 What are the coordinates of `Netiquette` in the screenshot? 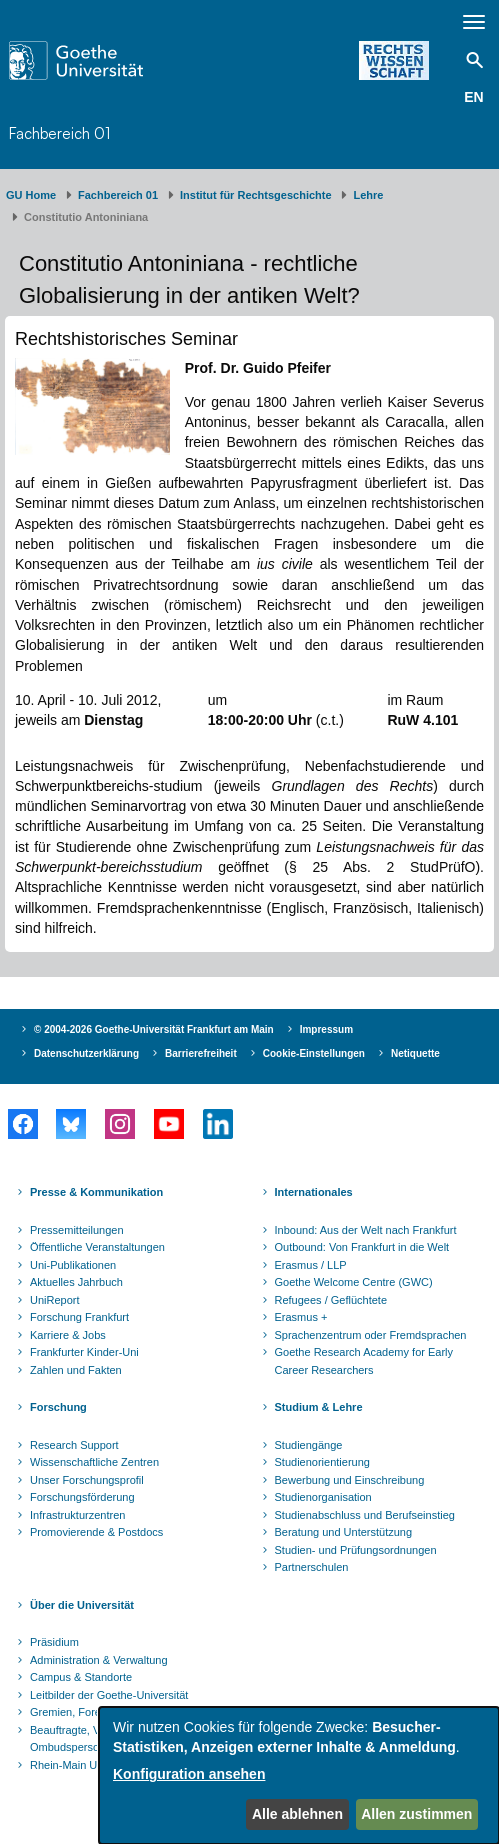 It's located at (415, 1053).